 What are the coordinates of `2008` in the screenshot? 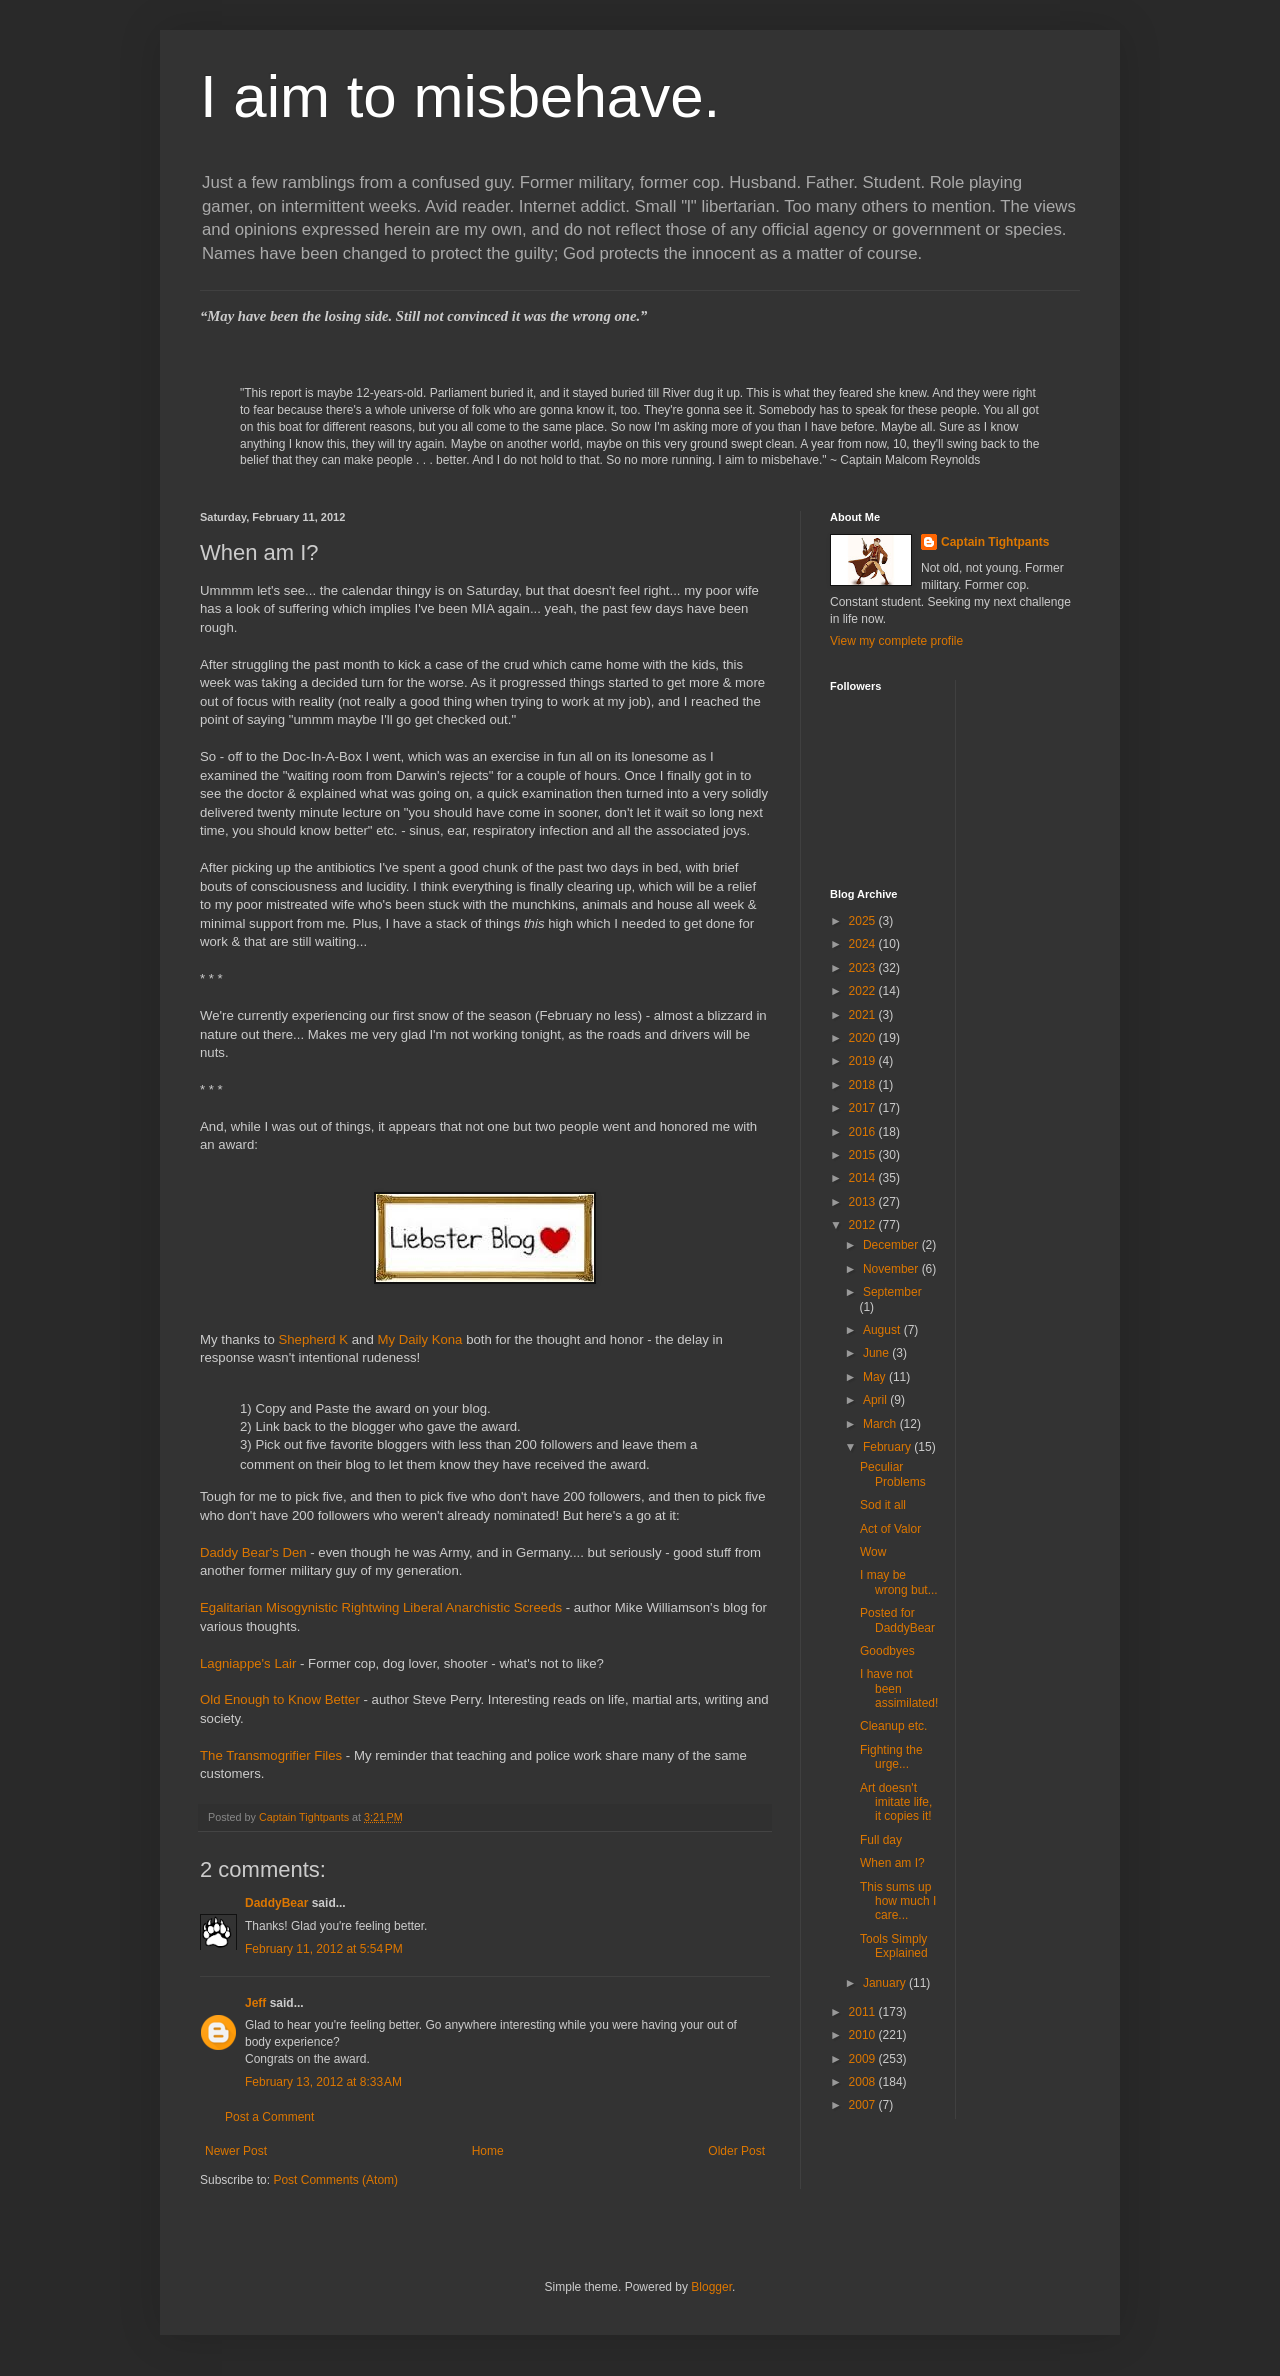 It's located at (864, 2082).